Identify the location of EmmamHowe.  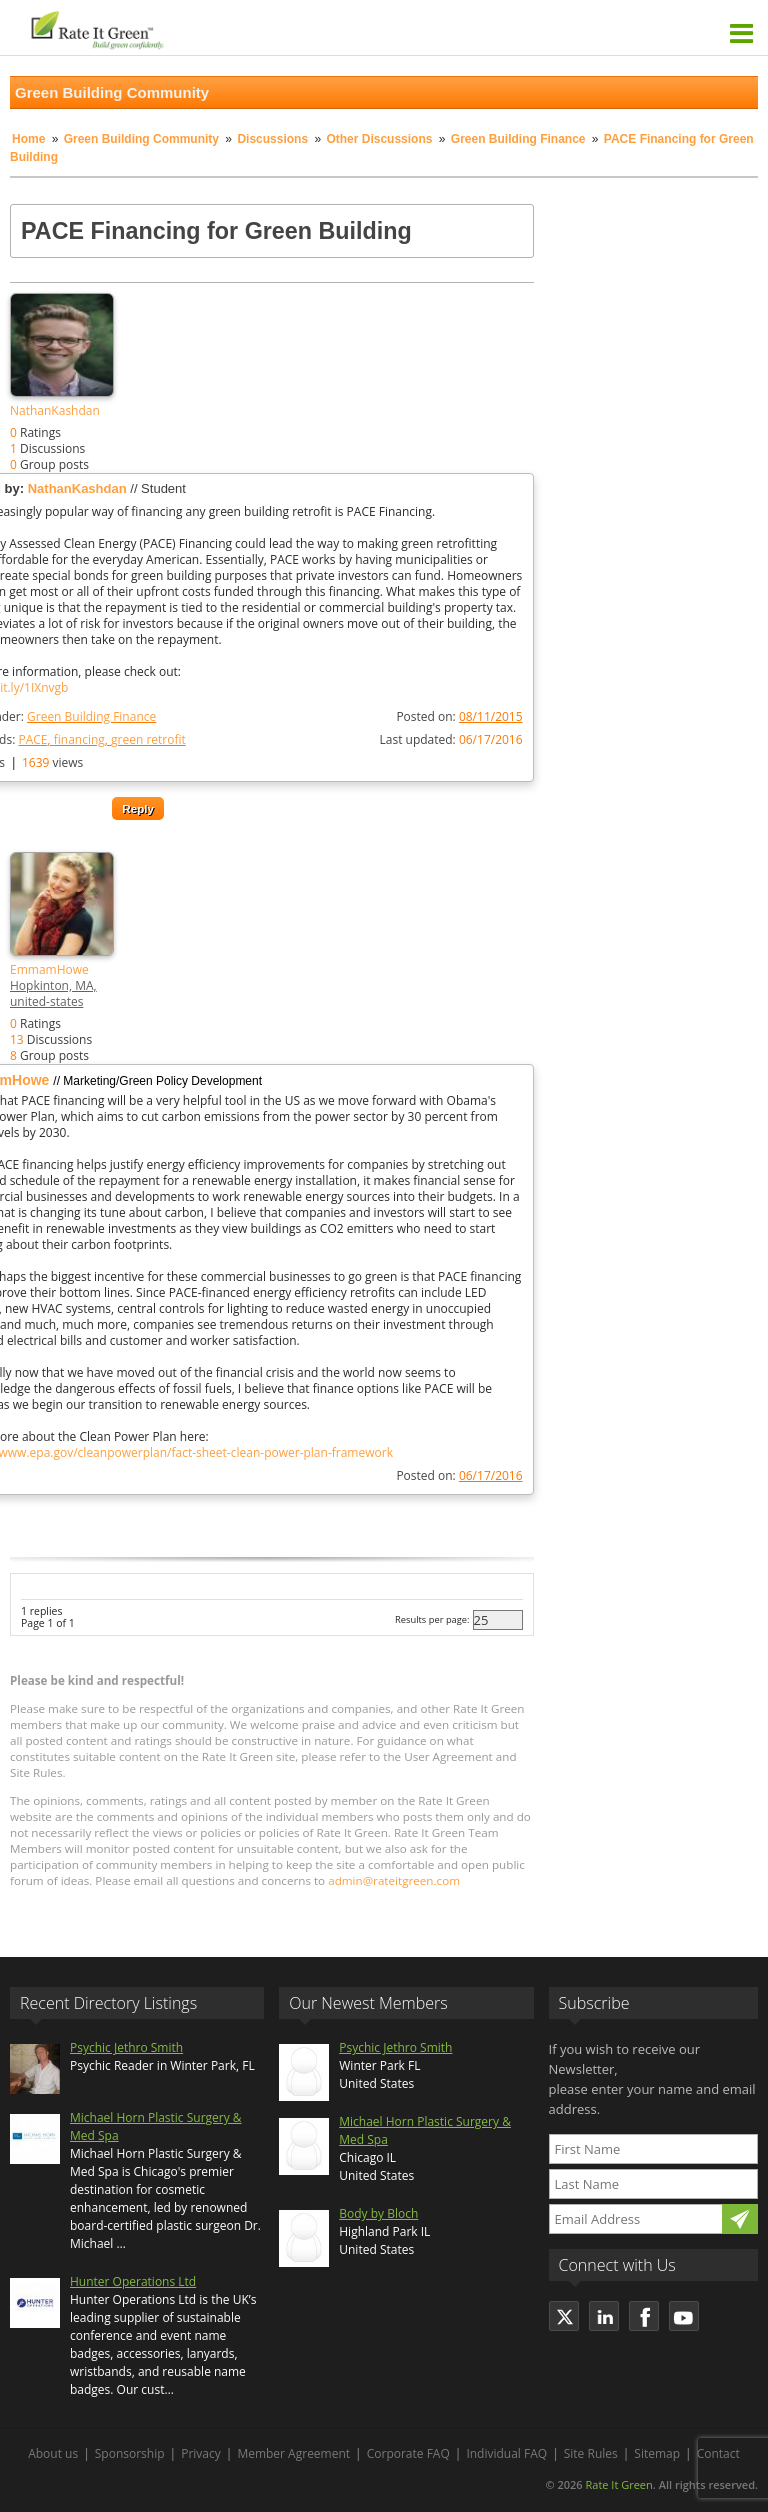
(49, 969).